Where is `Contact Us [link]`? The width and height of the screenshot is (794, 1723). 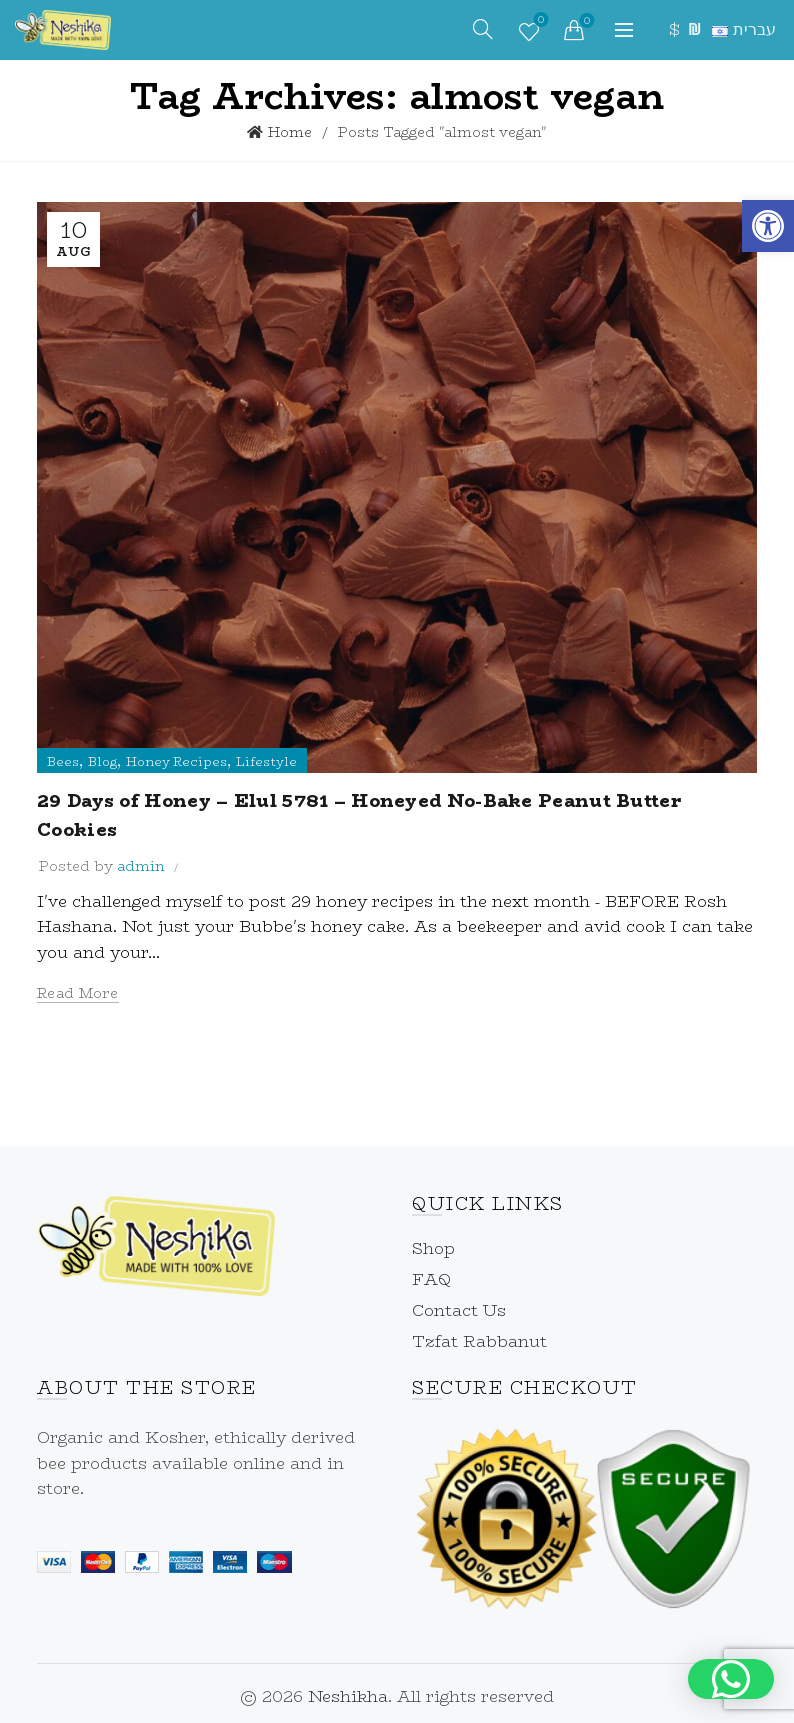
Contact Us [link] is located at coordinates (459, 1310).